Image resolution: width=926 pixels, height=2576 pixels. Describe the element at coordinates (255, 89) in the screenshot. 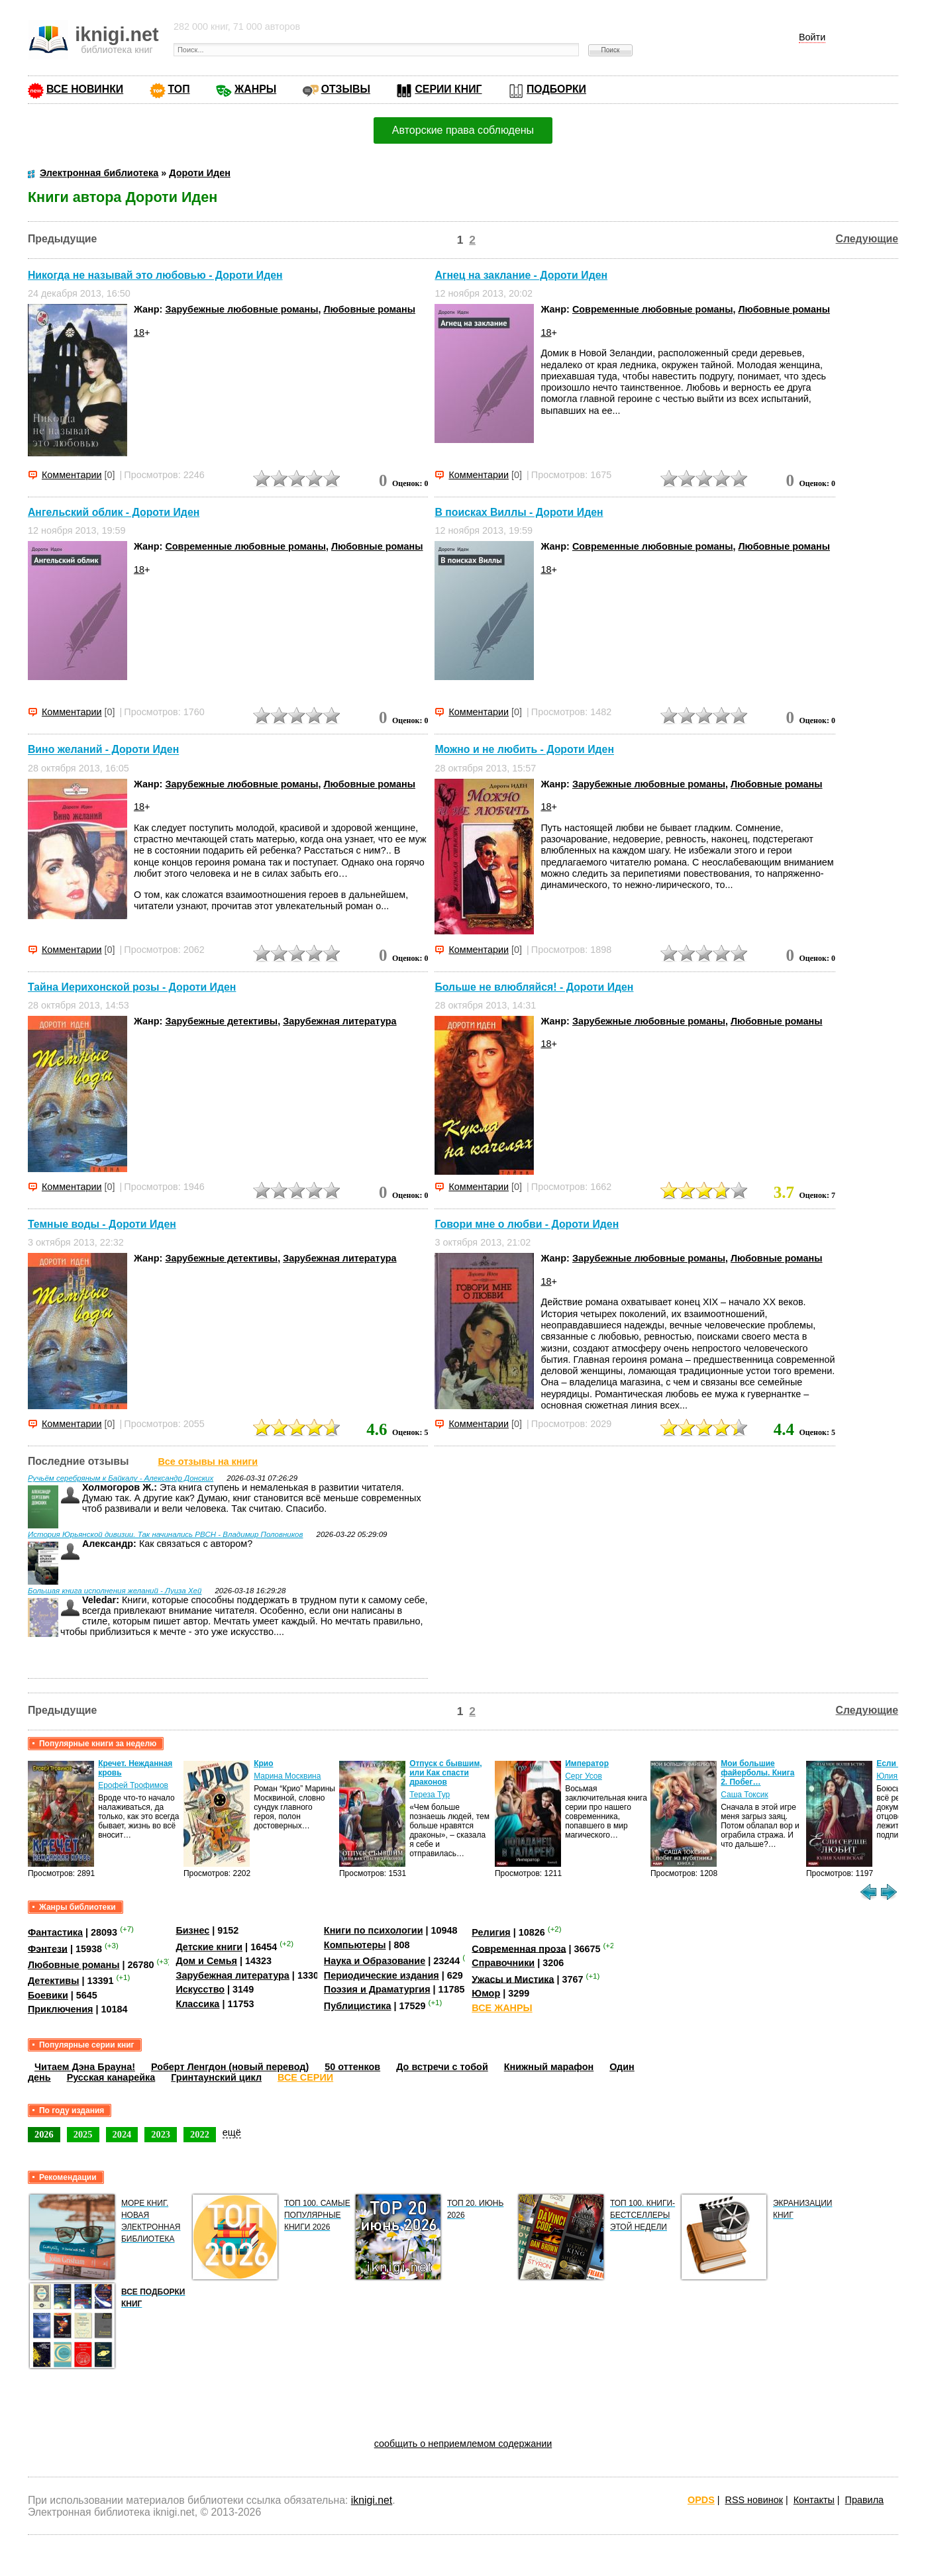

I see `ЖАНРЫ` at that location.